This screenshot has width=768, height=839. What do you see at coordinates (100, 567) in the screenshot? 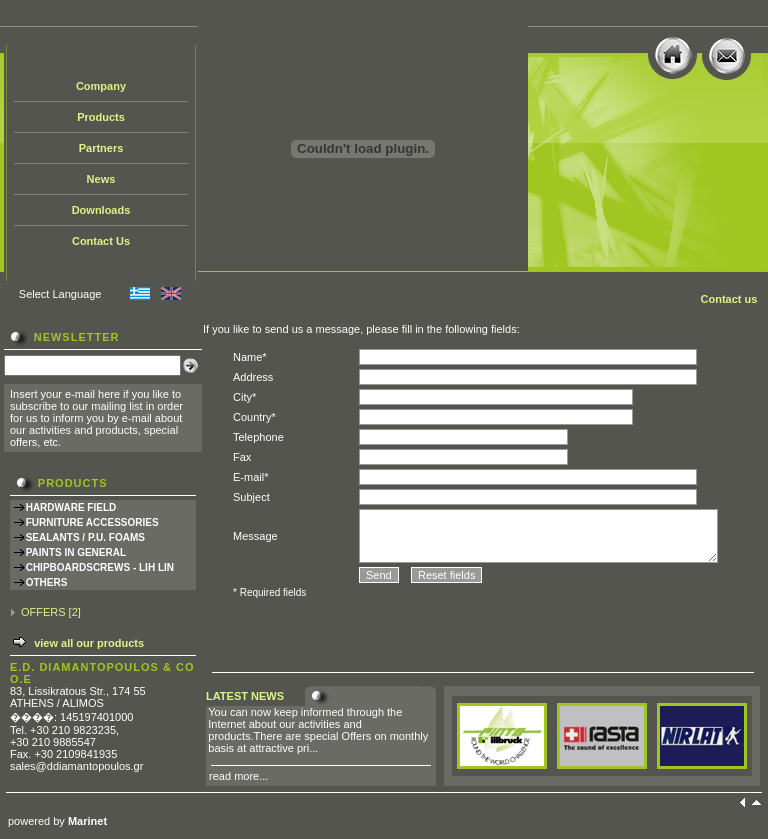
I see `CHIPBOARDSCREWS - LIH LIN` at bounding box center [100, 567].